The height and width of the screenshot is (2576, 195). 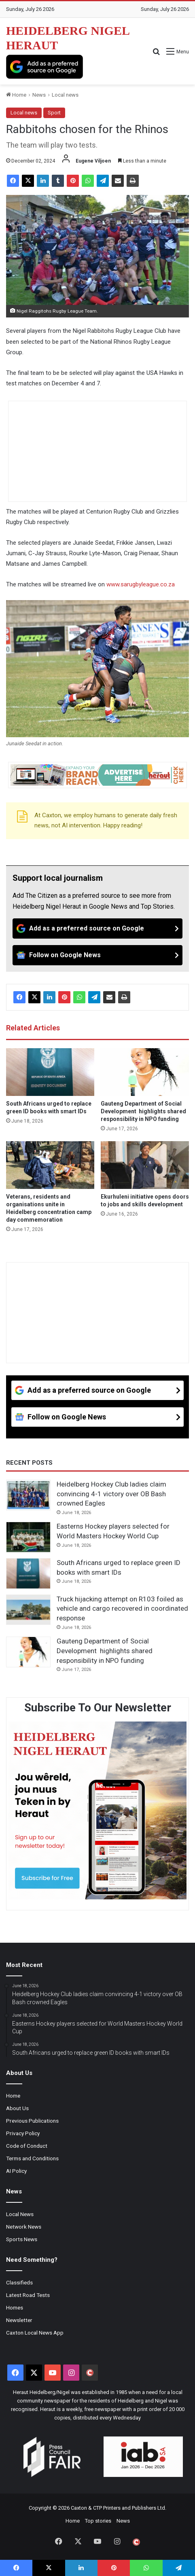 What do you see at coordinates (28, 1610) in the screenshot?
I see `[Truck hijacking attempt on R103 foiled as vehicle and cargo recovered in coordinated response]` at bounding box center [28, 1610].